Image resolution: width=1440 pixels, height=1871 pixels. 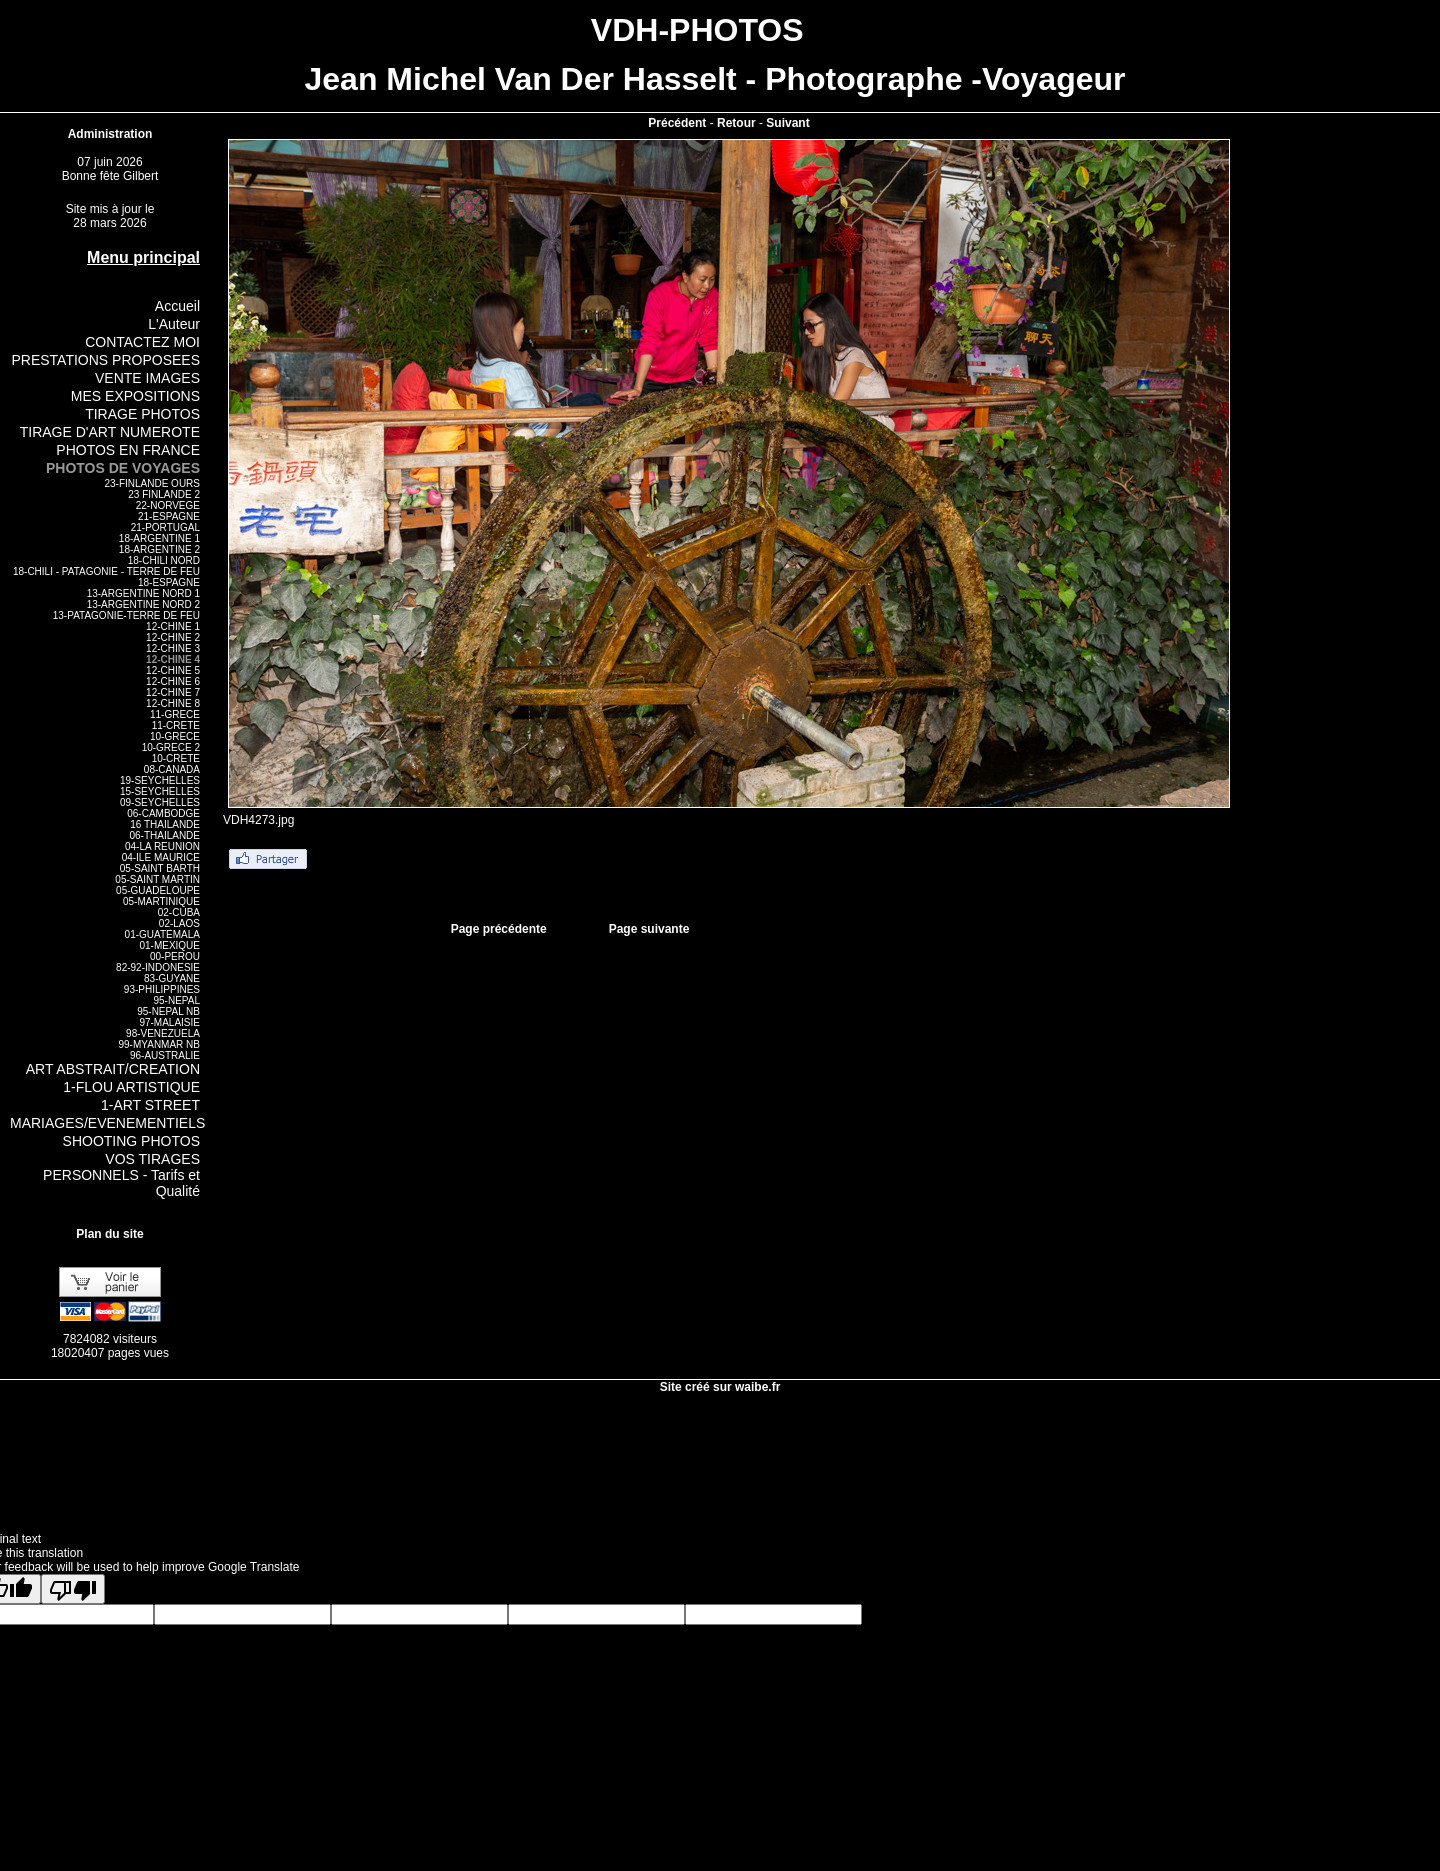 I want to click on VOS TIRAGES PERSONNELS - Tarifs et Qualité, so click(x=121, y=1175).